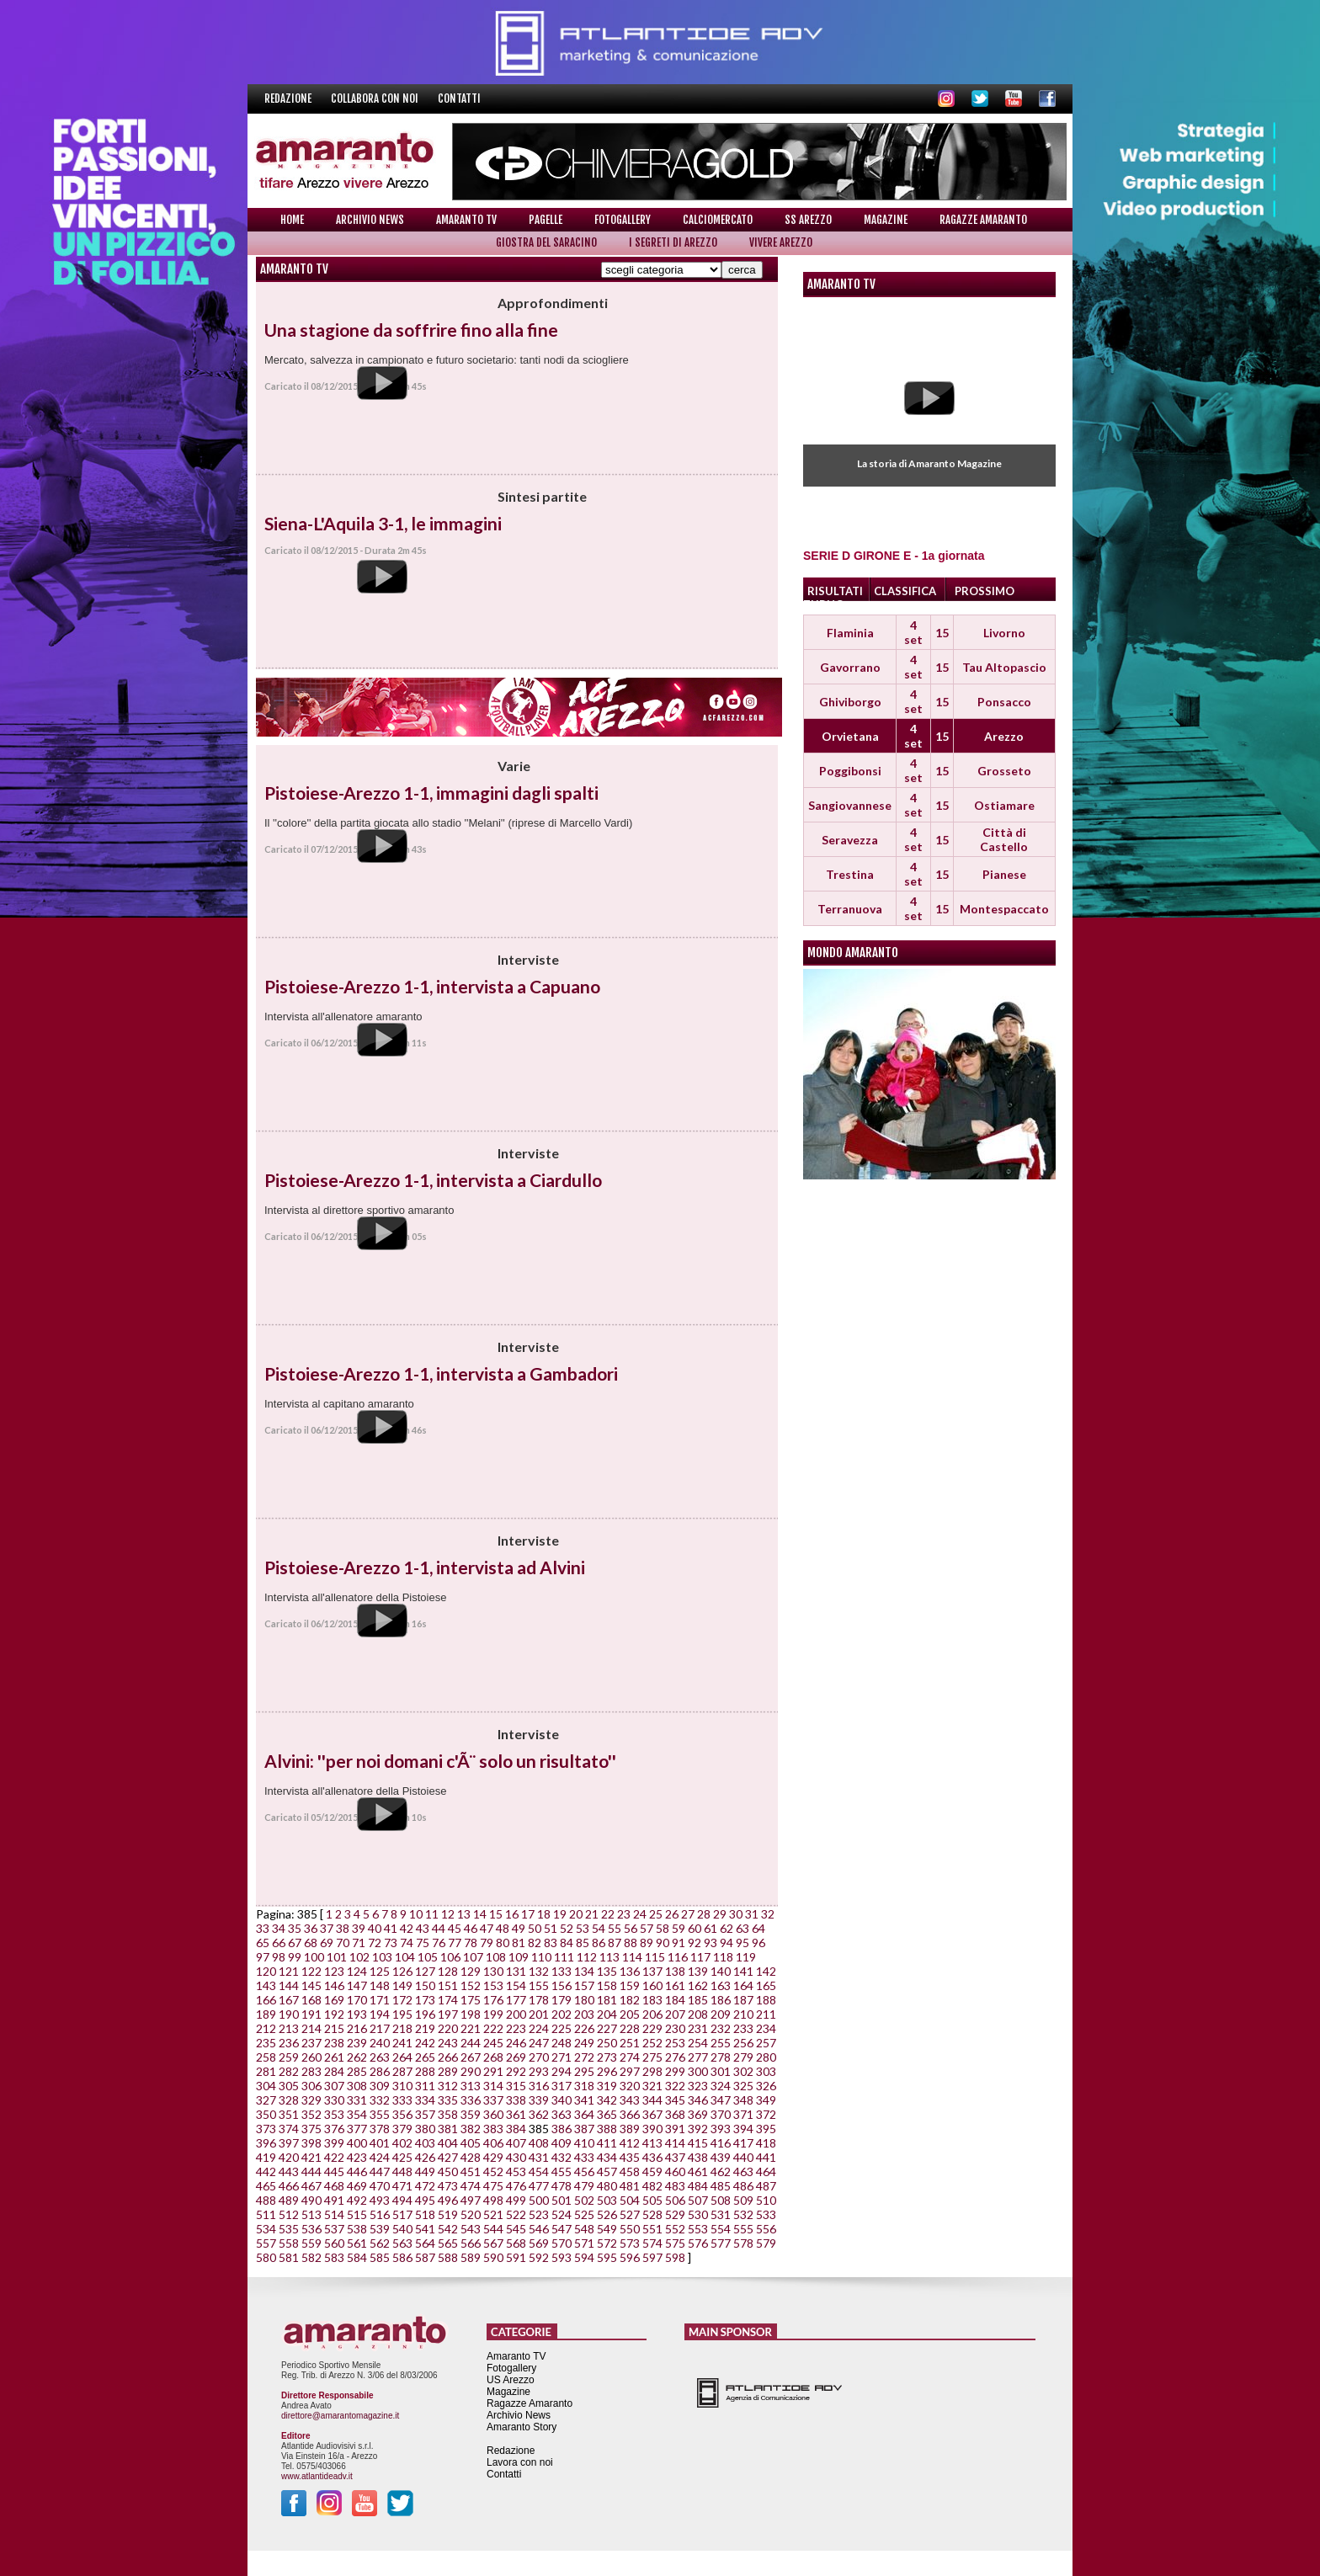 This screenshot has width=1320, height=2576. What do you see at coordinates (266, 2171) in the screenshot?
I see `442` at bounding box center [266, 2171].